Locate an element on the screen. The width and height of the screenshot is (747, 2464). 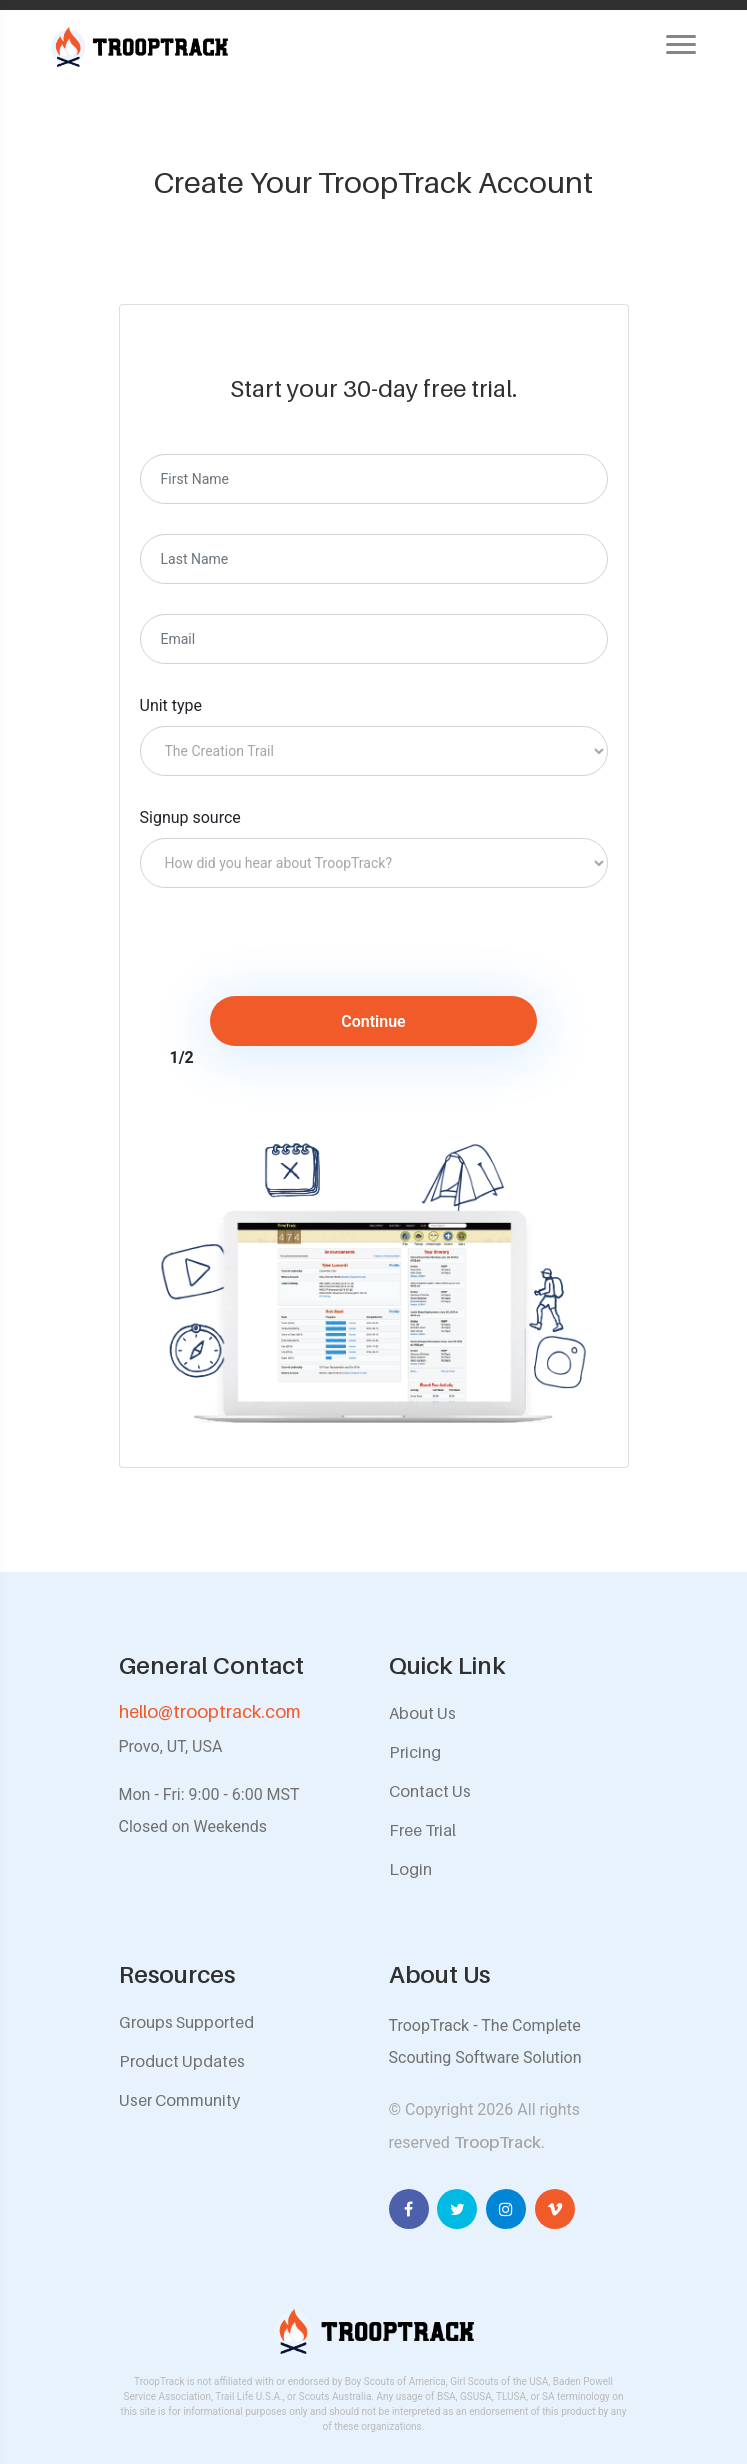
About Us is located at coordinates (422, 1713).